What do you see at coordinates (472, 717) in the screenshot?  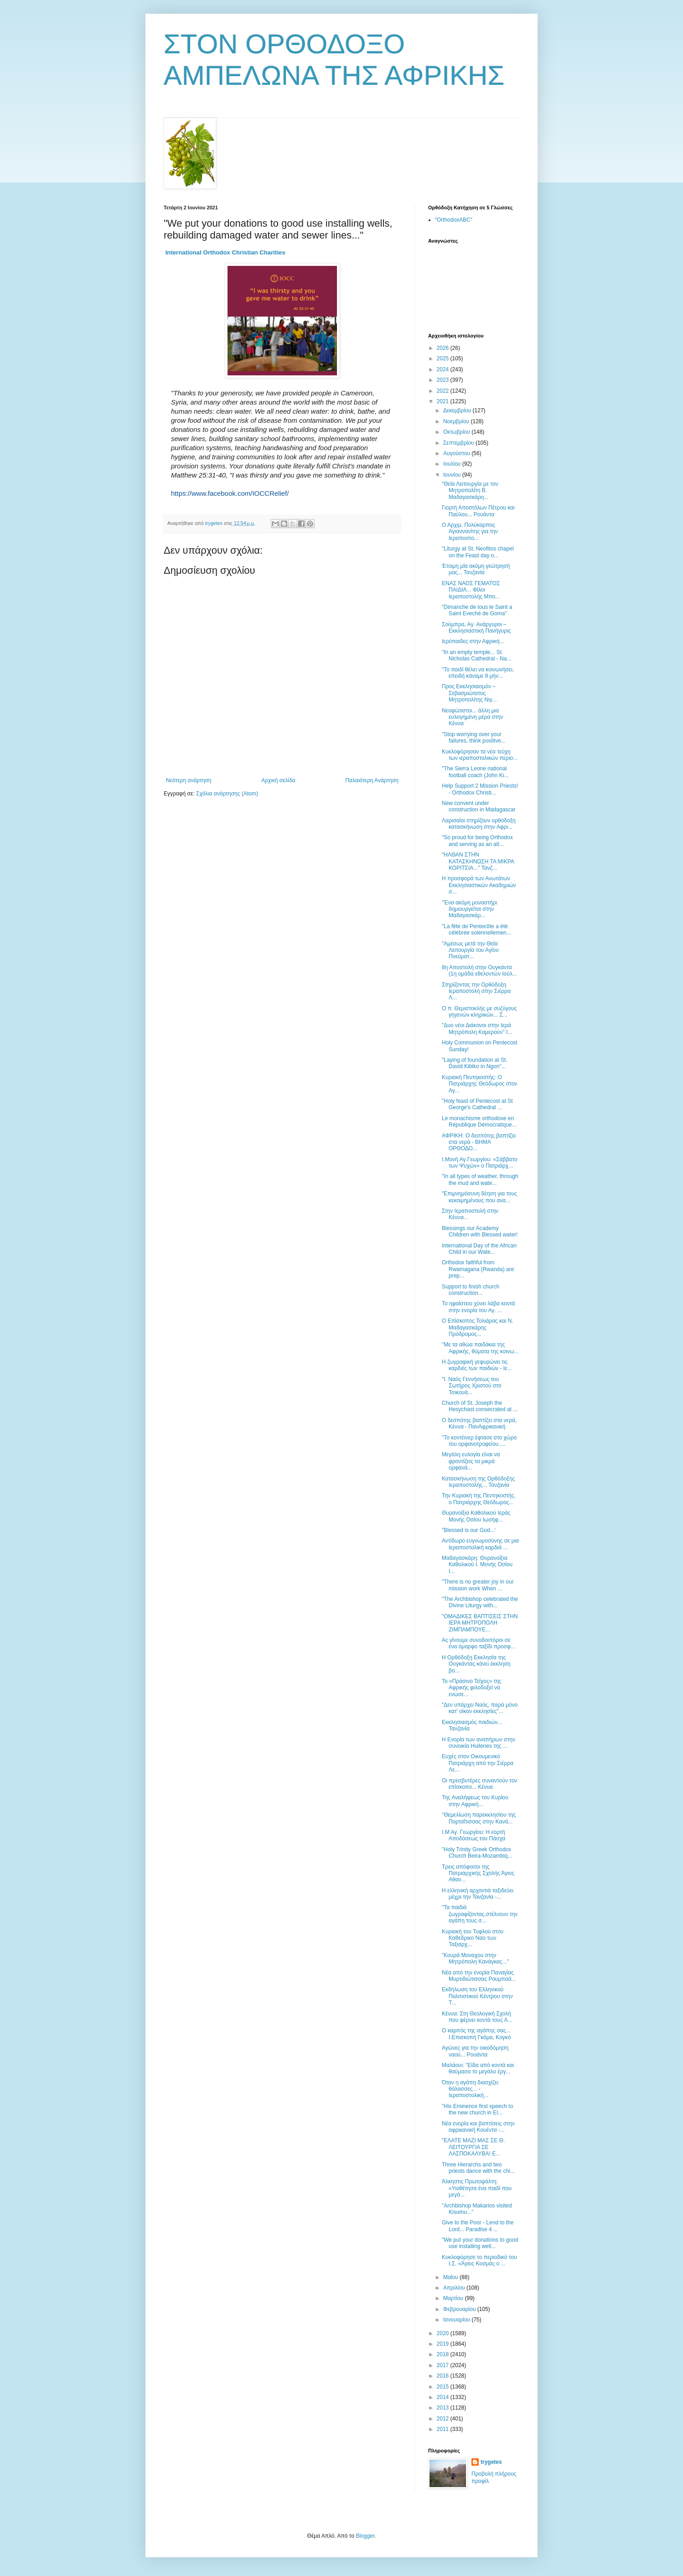 I see `Νεοφώτιστοι... άλλη μια ευλογημένη μέρα στην Κένυα` at bounding box center [472, 717].